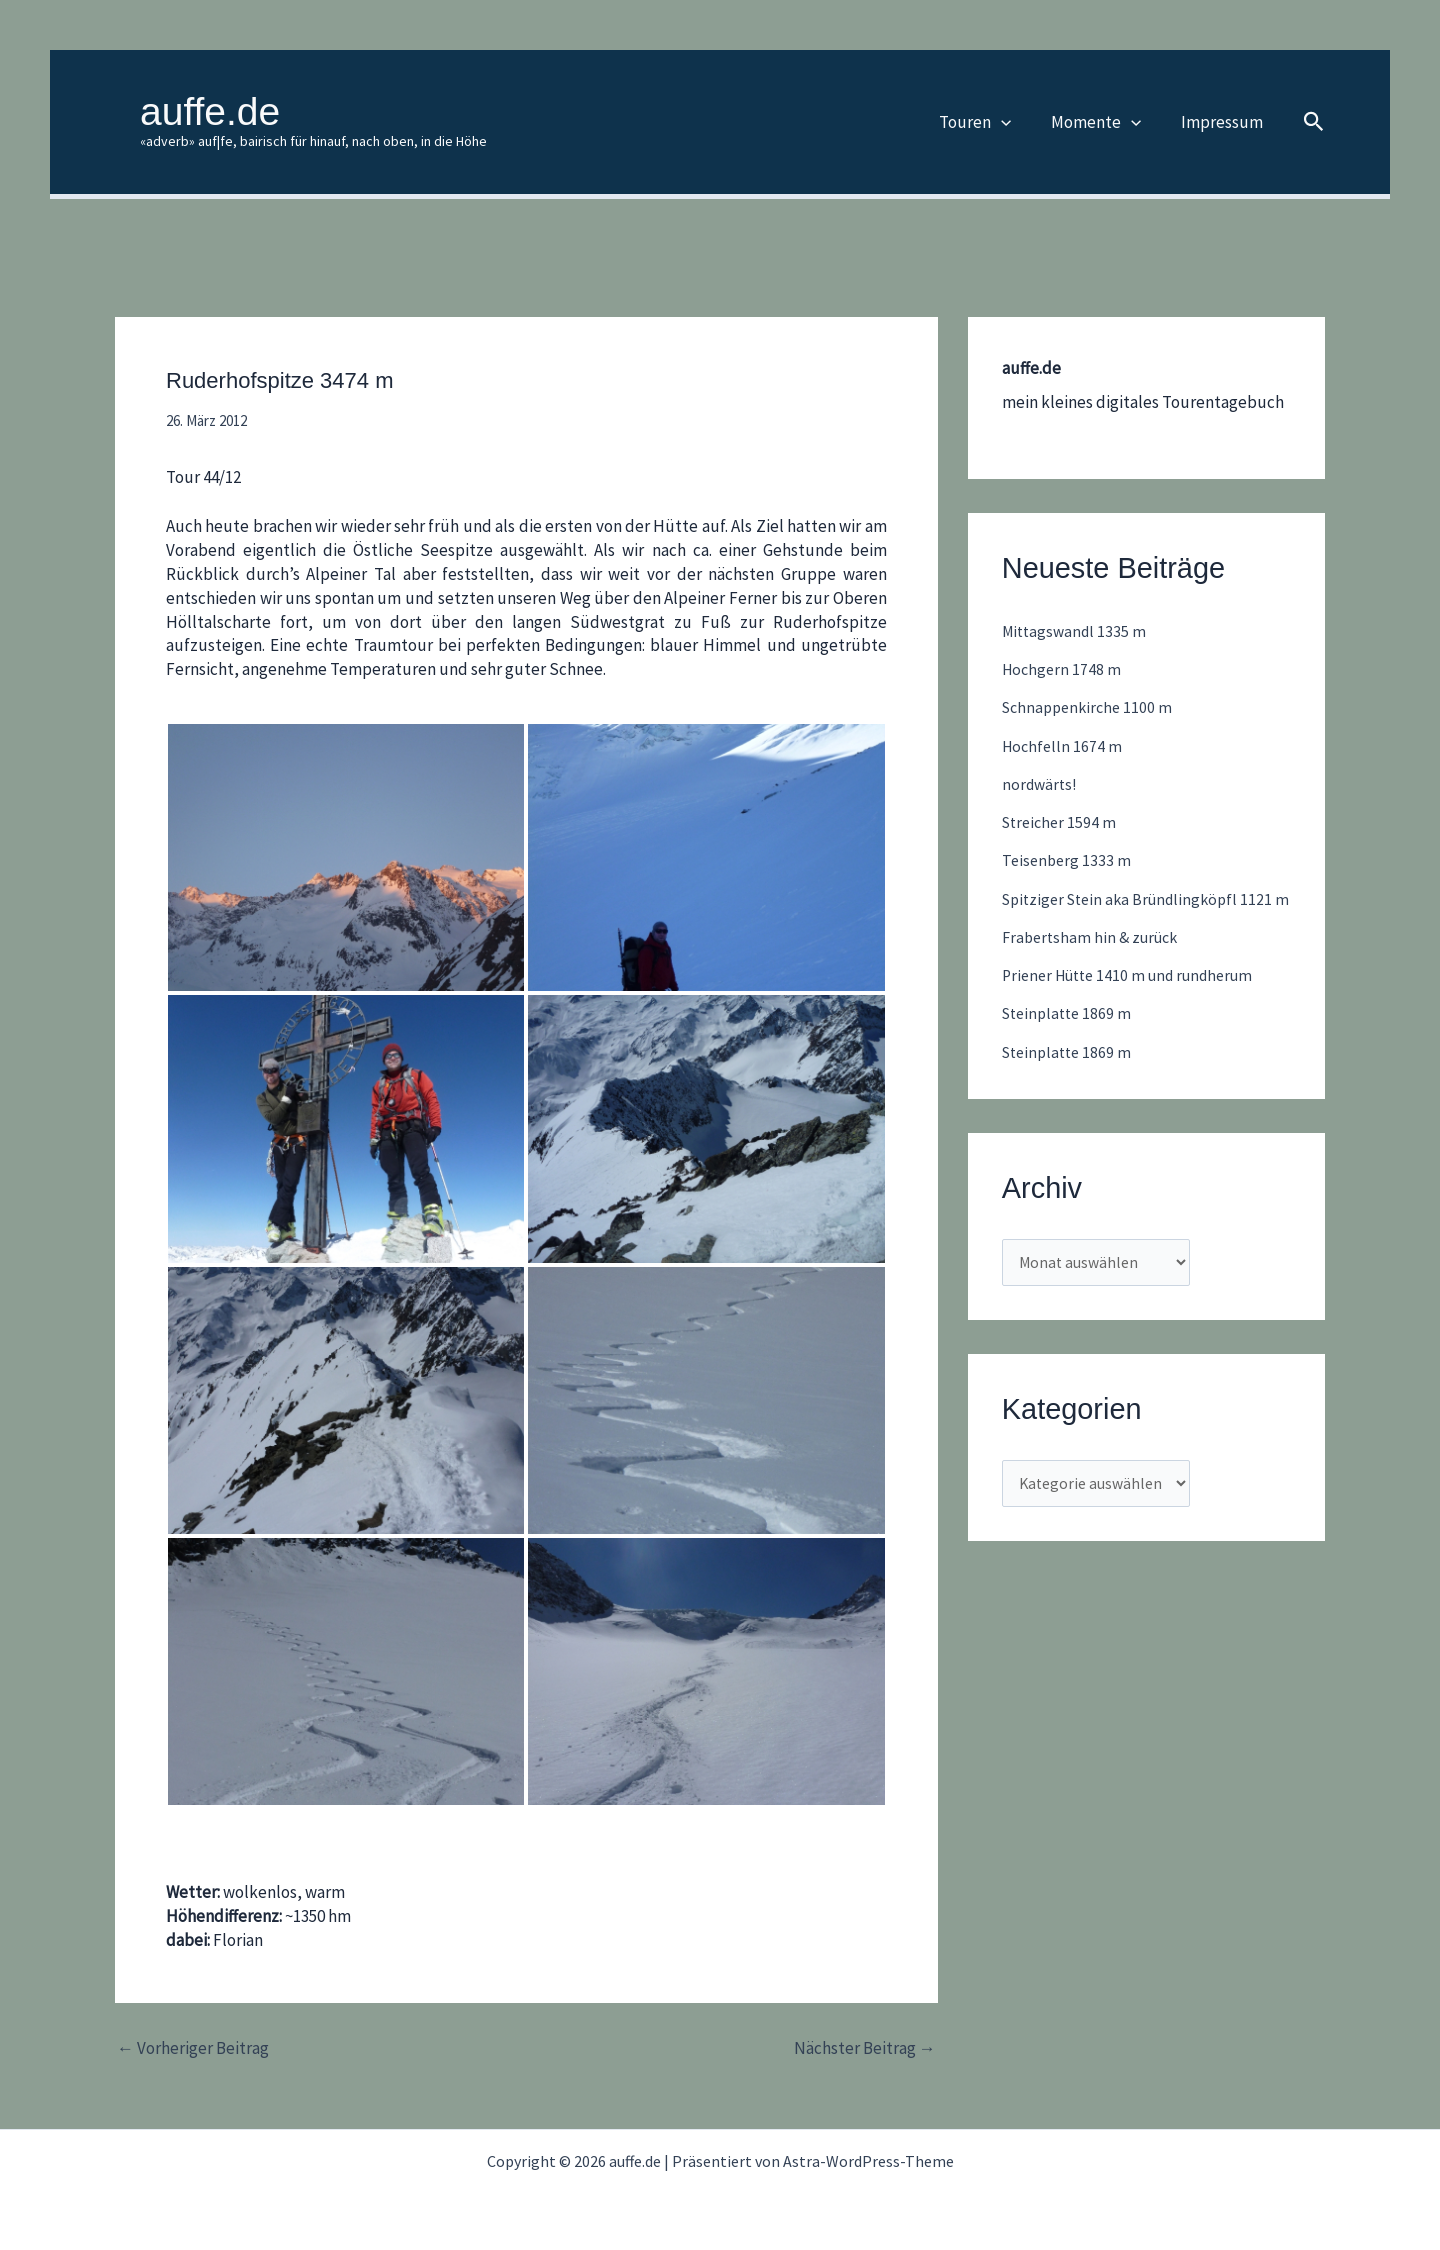 The image size is (1440, 2250). Describe the element at coordinates (1064, 746) in the screenshot. I see `Hochfelln 1674 m` at that location.